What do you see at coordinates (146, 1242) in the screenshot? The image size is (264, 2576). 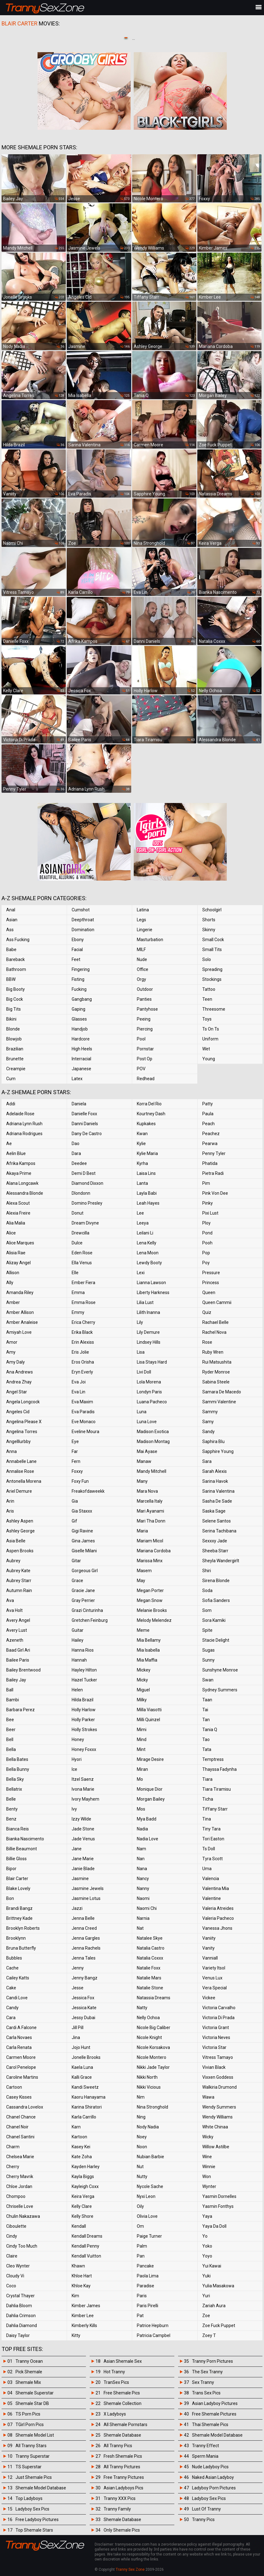 I see `Lena Kelly` at bounding box center [146, 1242].